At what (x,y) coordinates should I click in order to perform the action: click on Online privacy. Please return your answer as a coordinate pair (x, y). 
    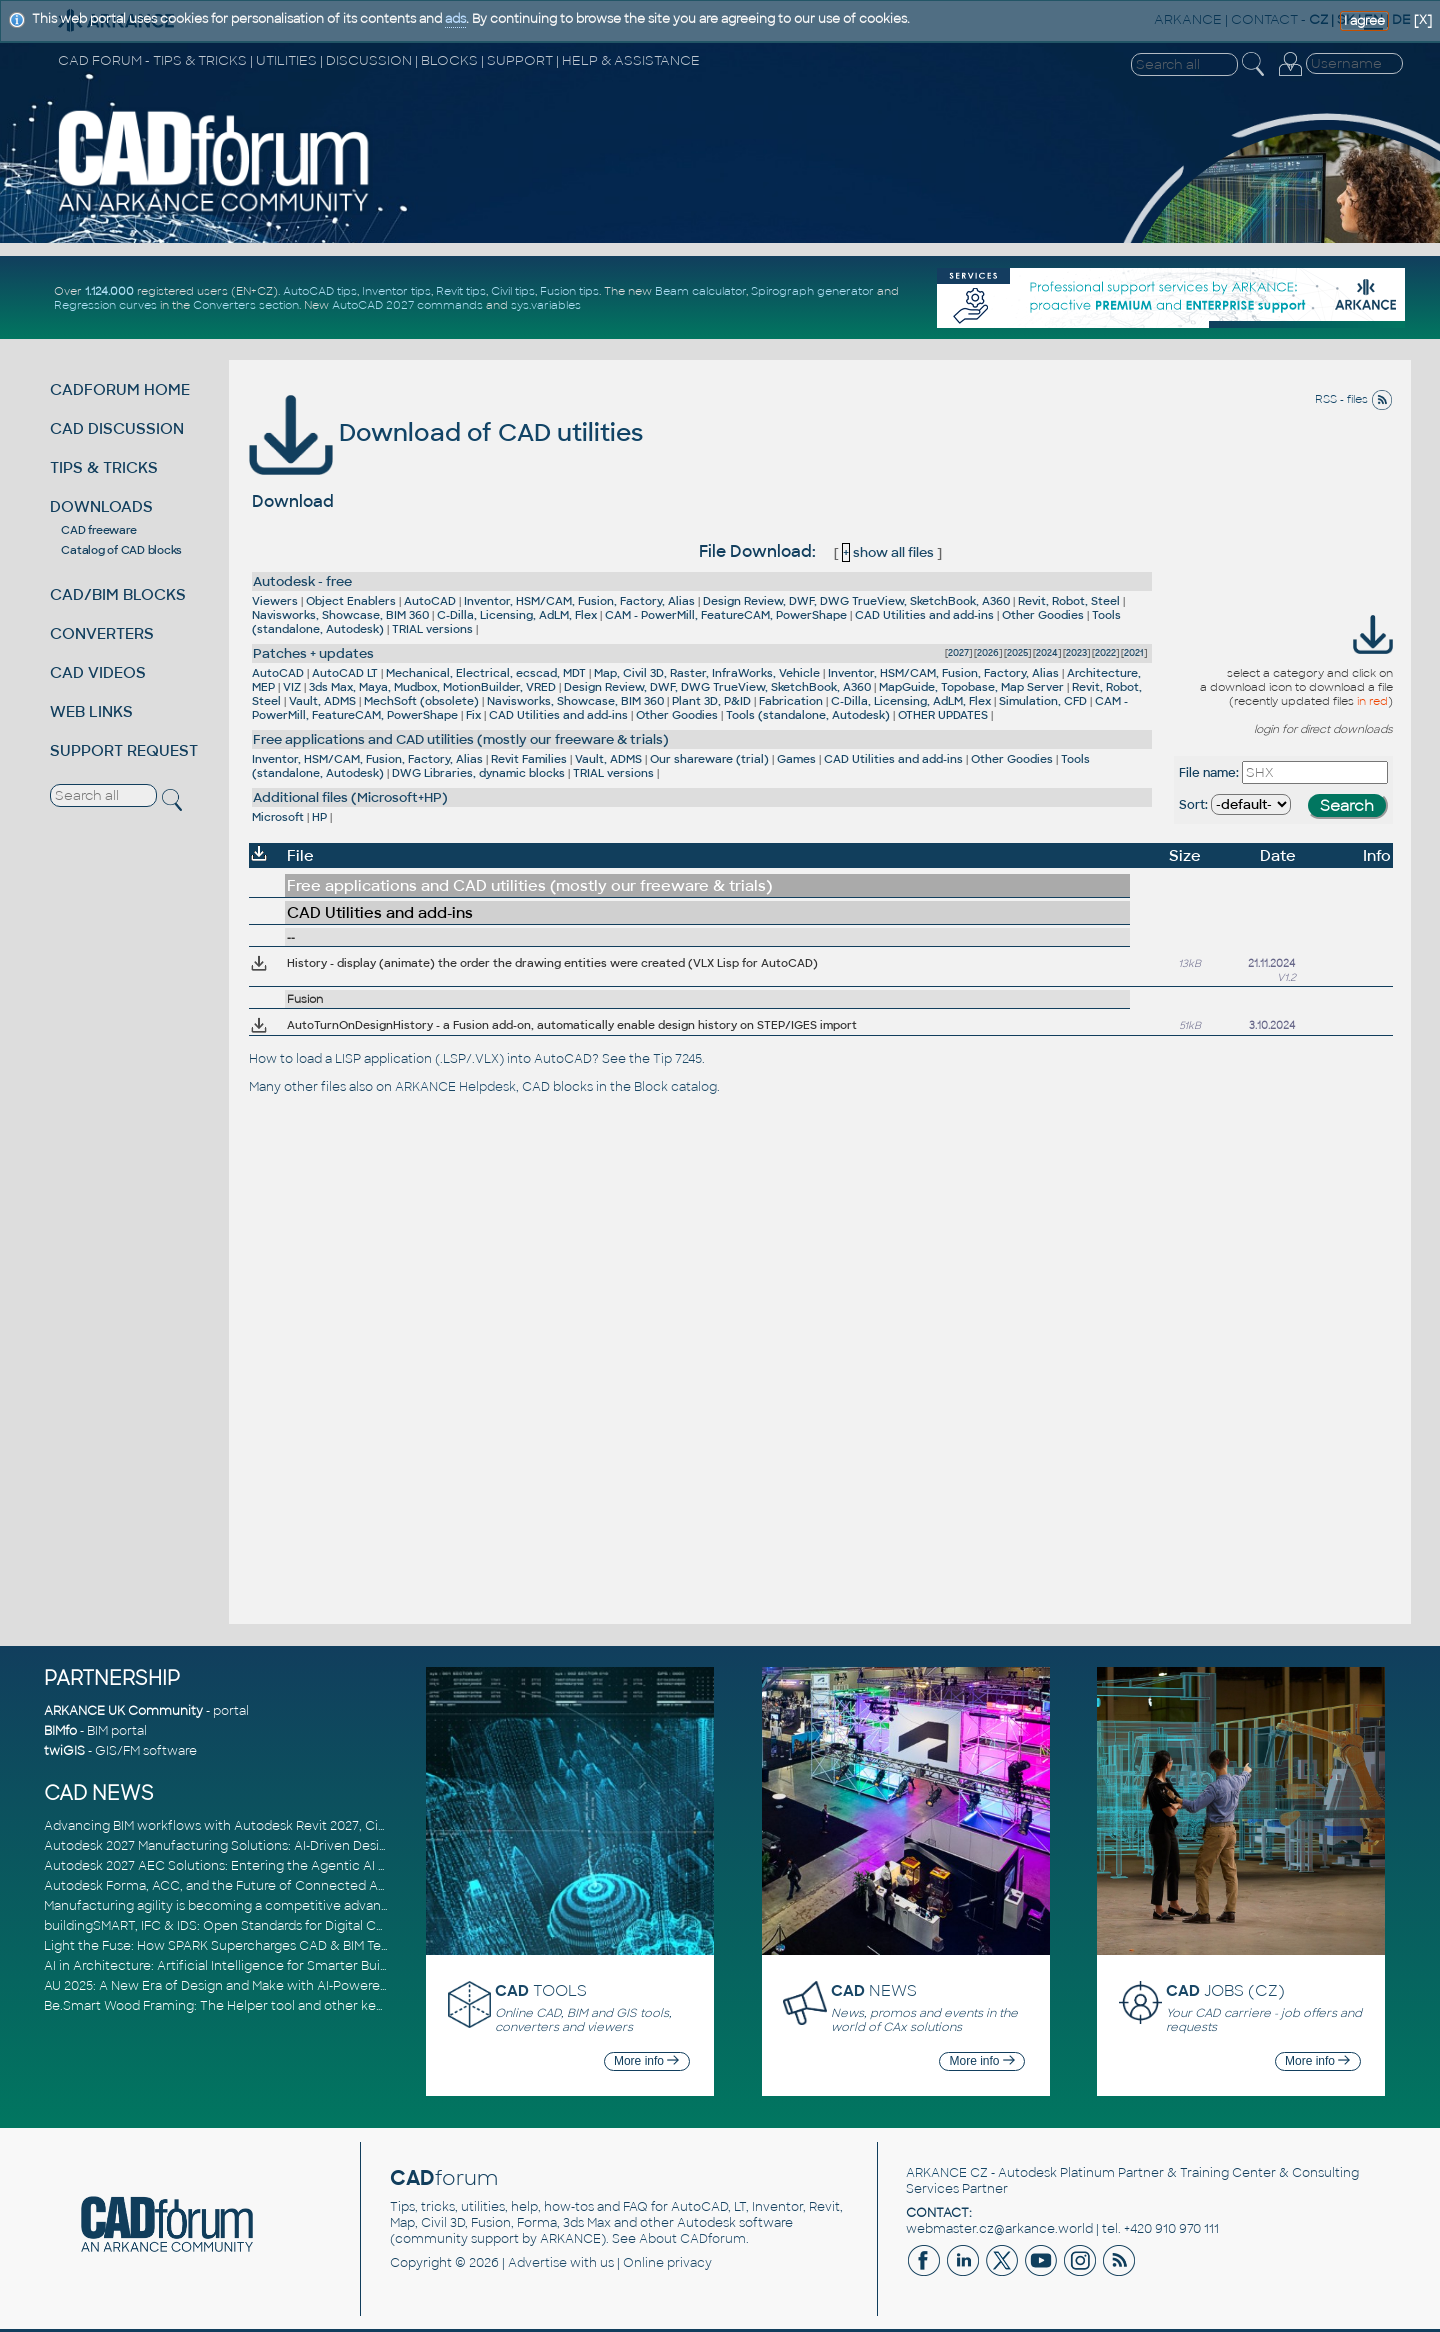
    Looking at the image, I should click on (667, 2263).